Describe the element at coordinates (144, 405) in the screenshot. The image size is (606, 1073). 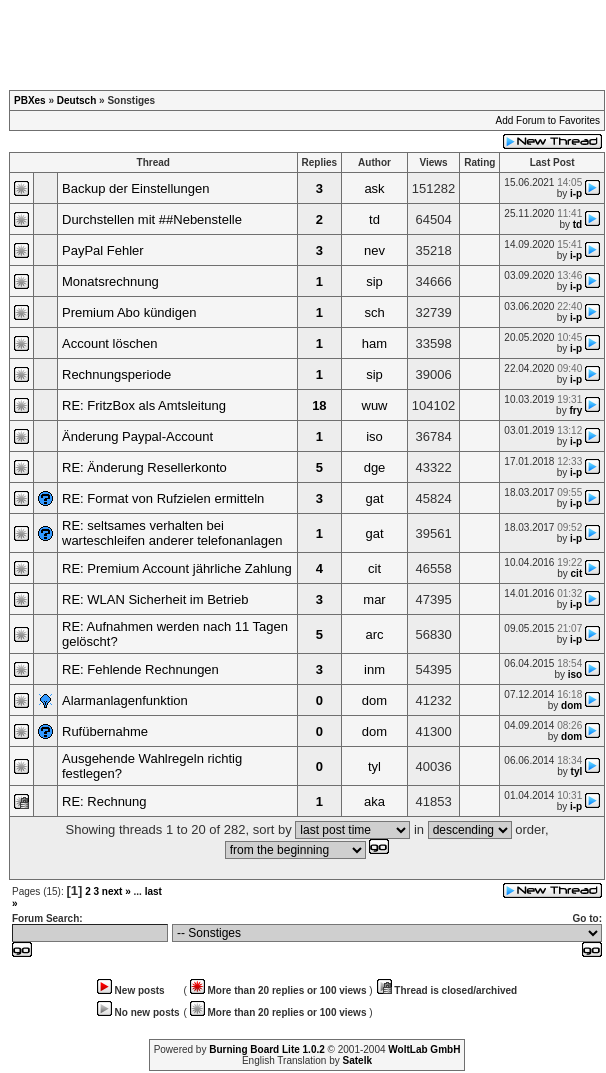
I see `RE: FritzBox als Amtsleitung` at that location.